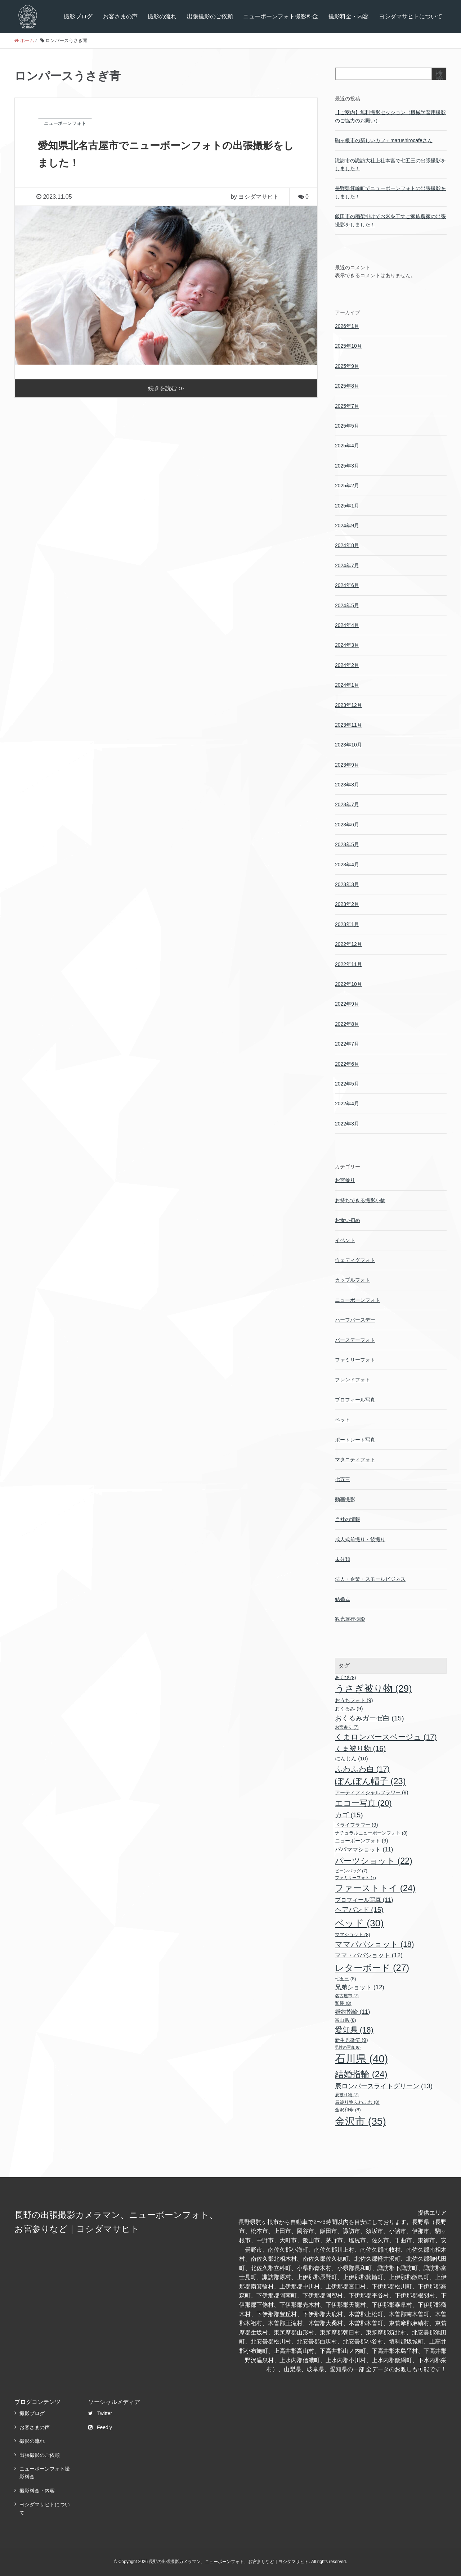  I want to click on 2023年10月, so click(348, 745).